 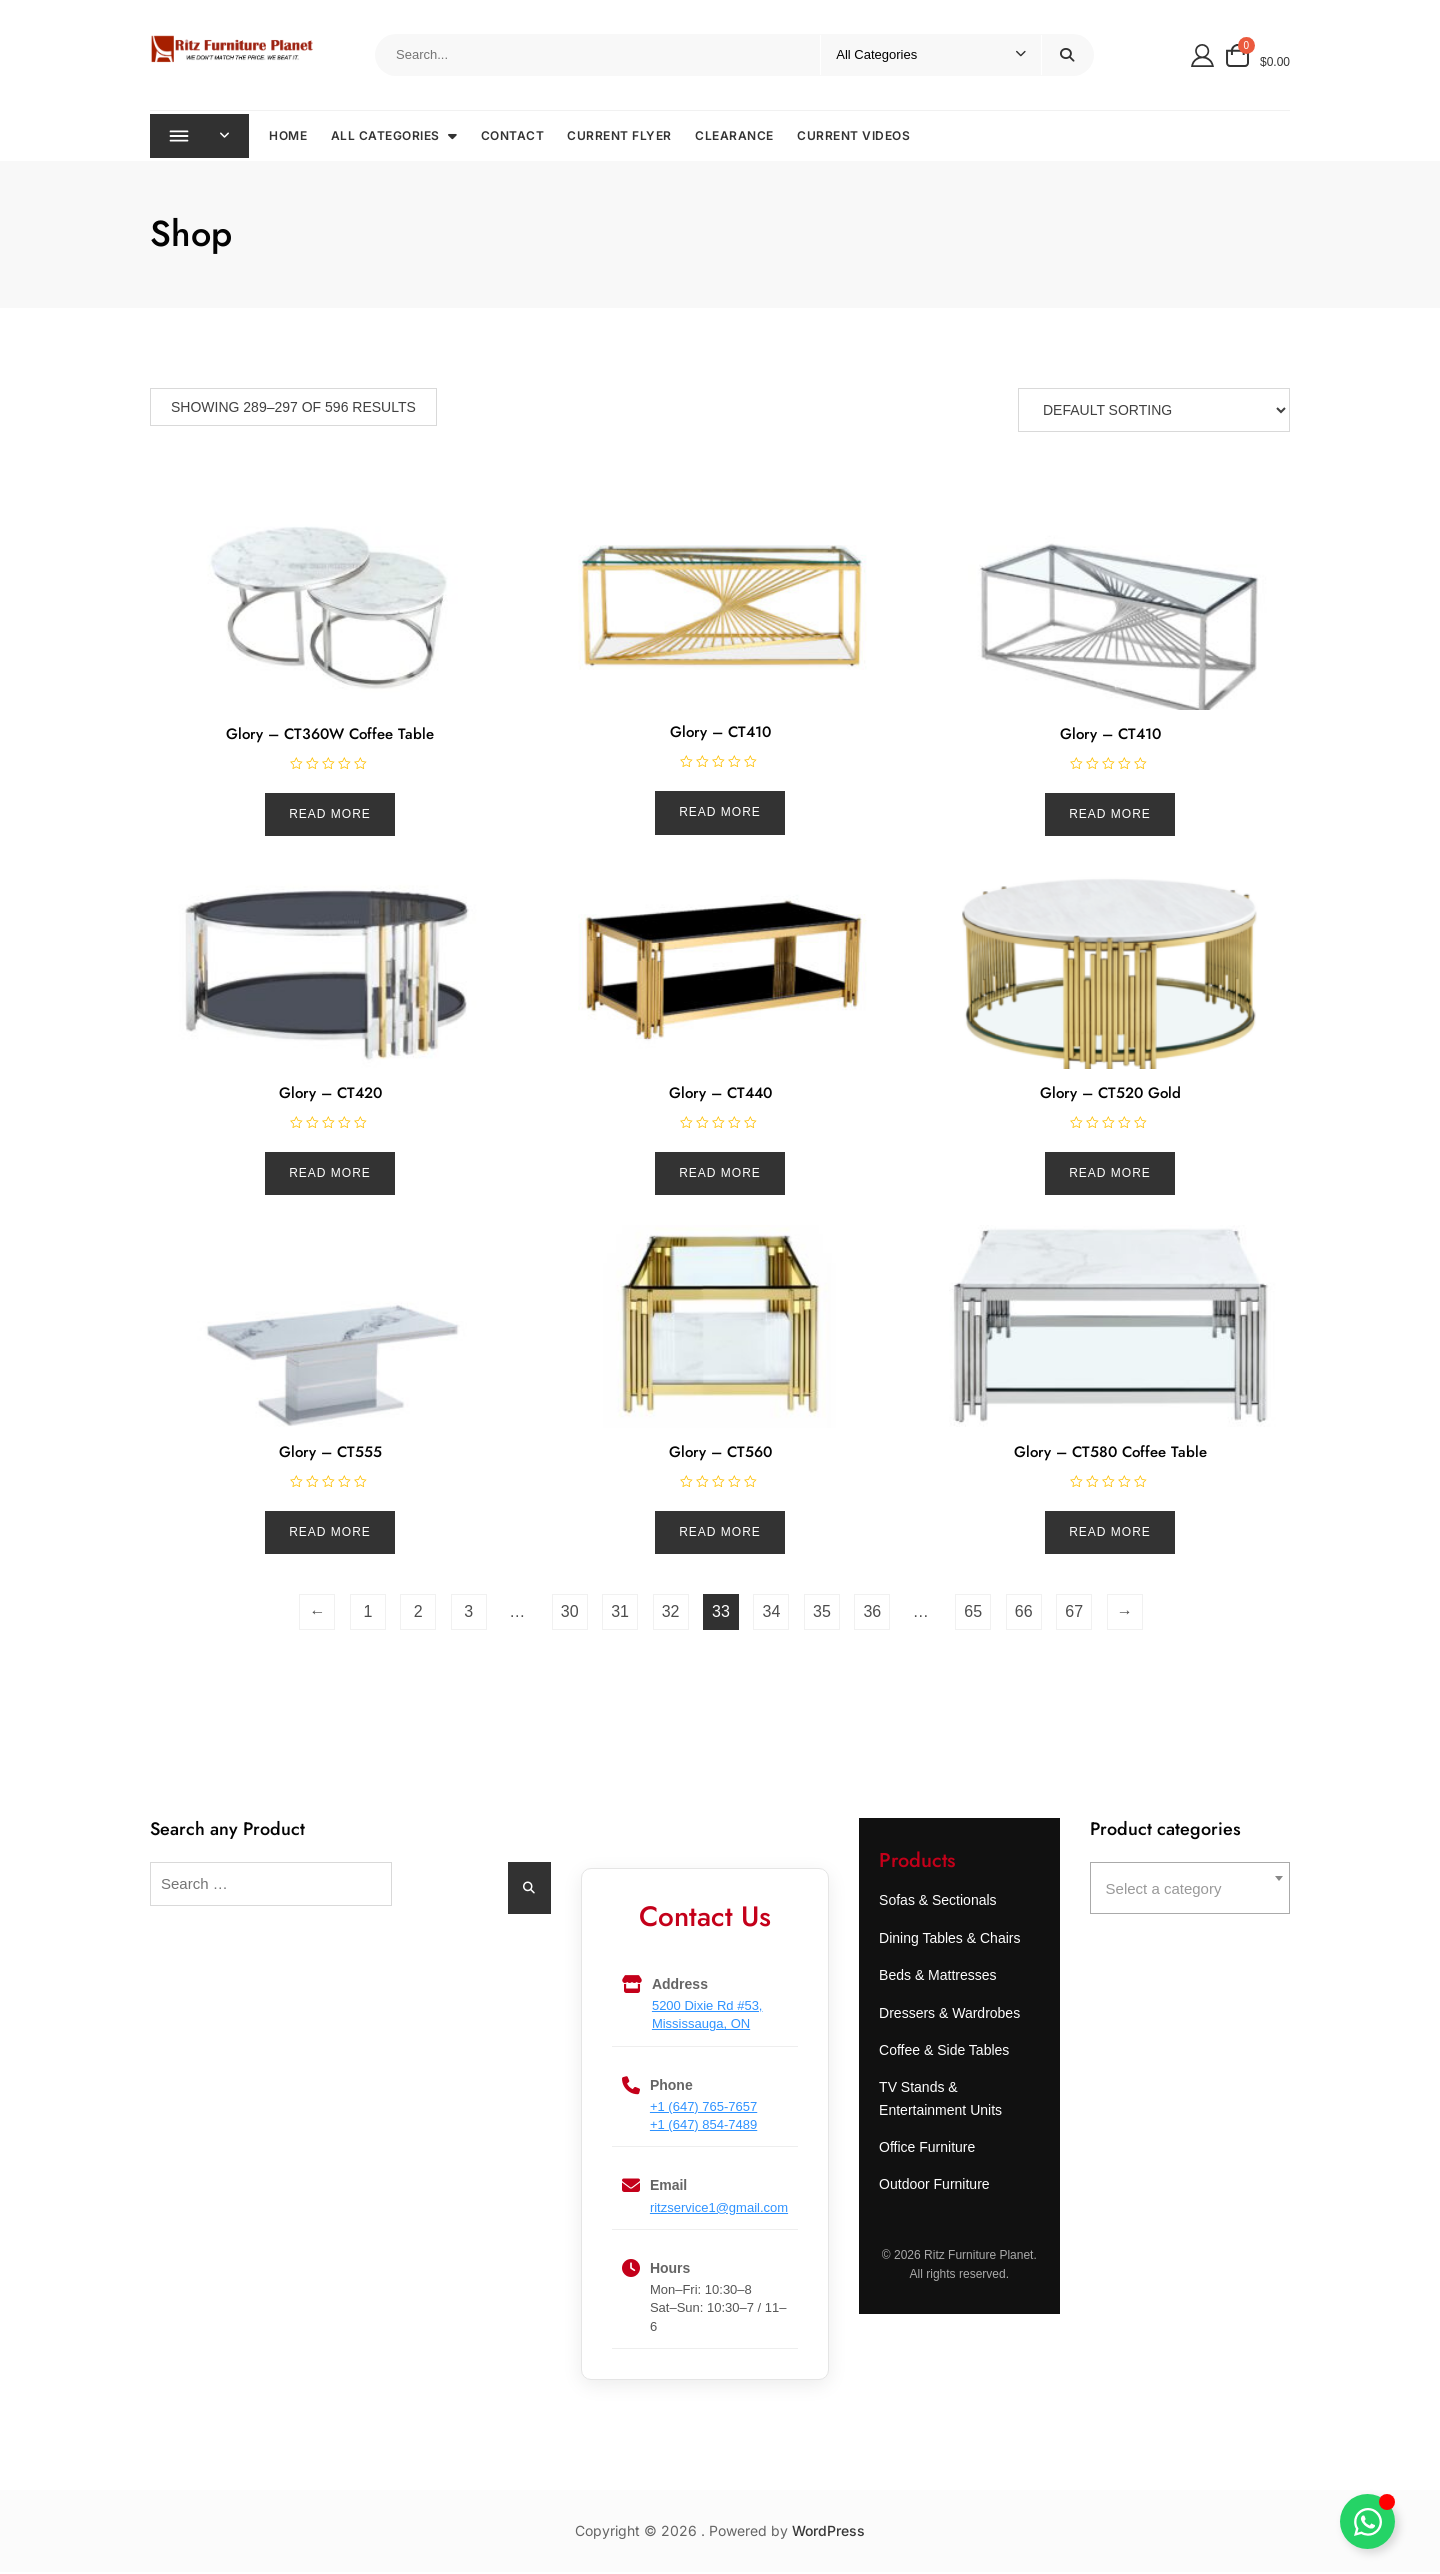 I want to click on +1 (647) 854-7489, so click(x=703, y=2126).